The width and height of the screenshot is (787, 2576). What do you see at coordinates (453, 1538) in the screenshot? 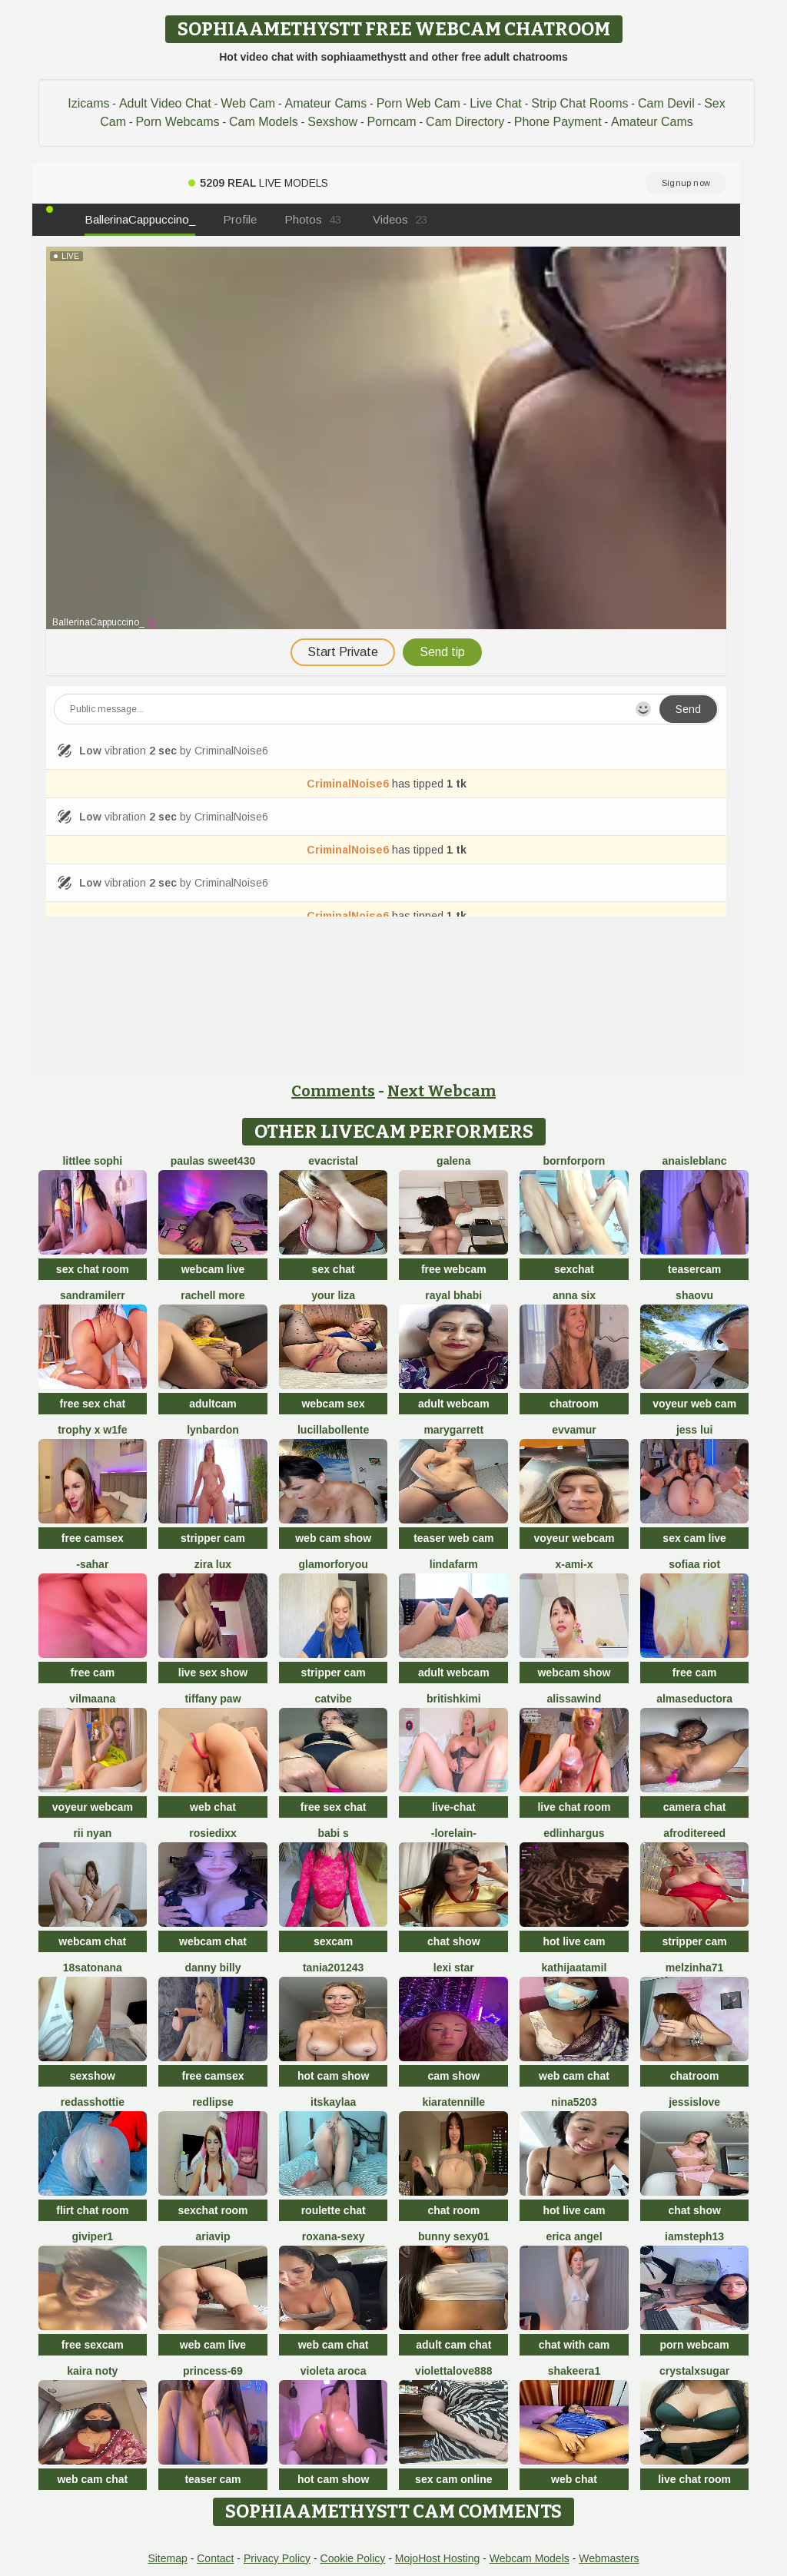
I see `teaser web cam` at bounding box center [453, 1538].